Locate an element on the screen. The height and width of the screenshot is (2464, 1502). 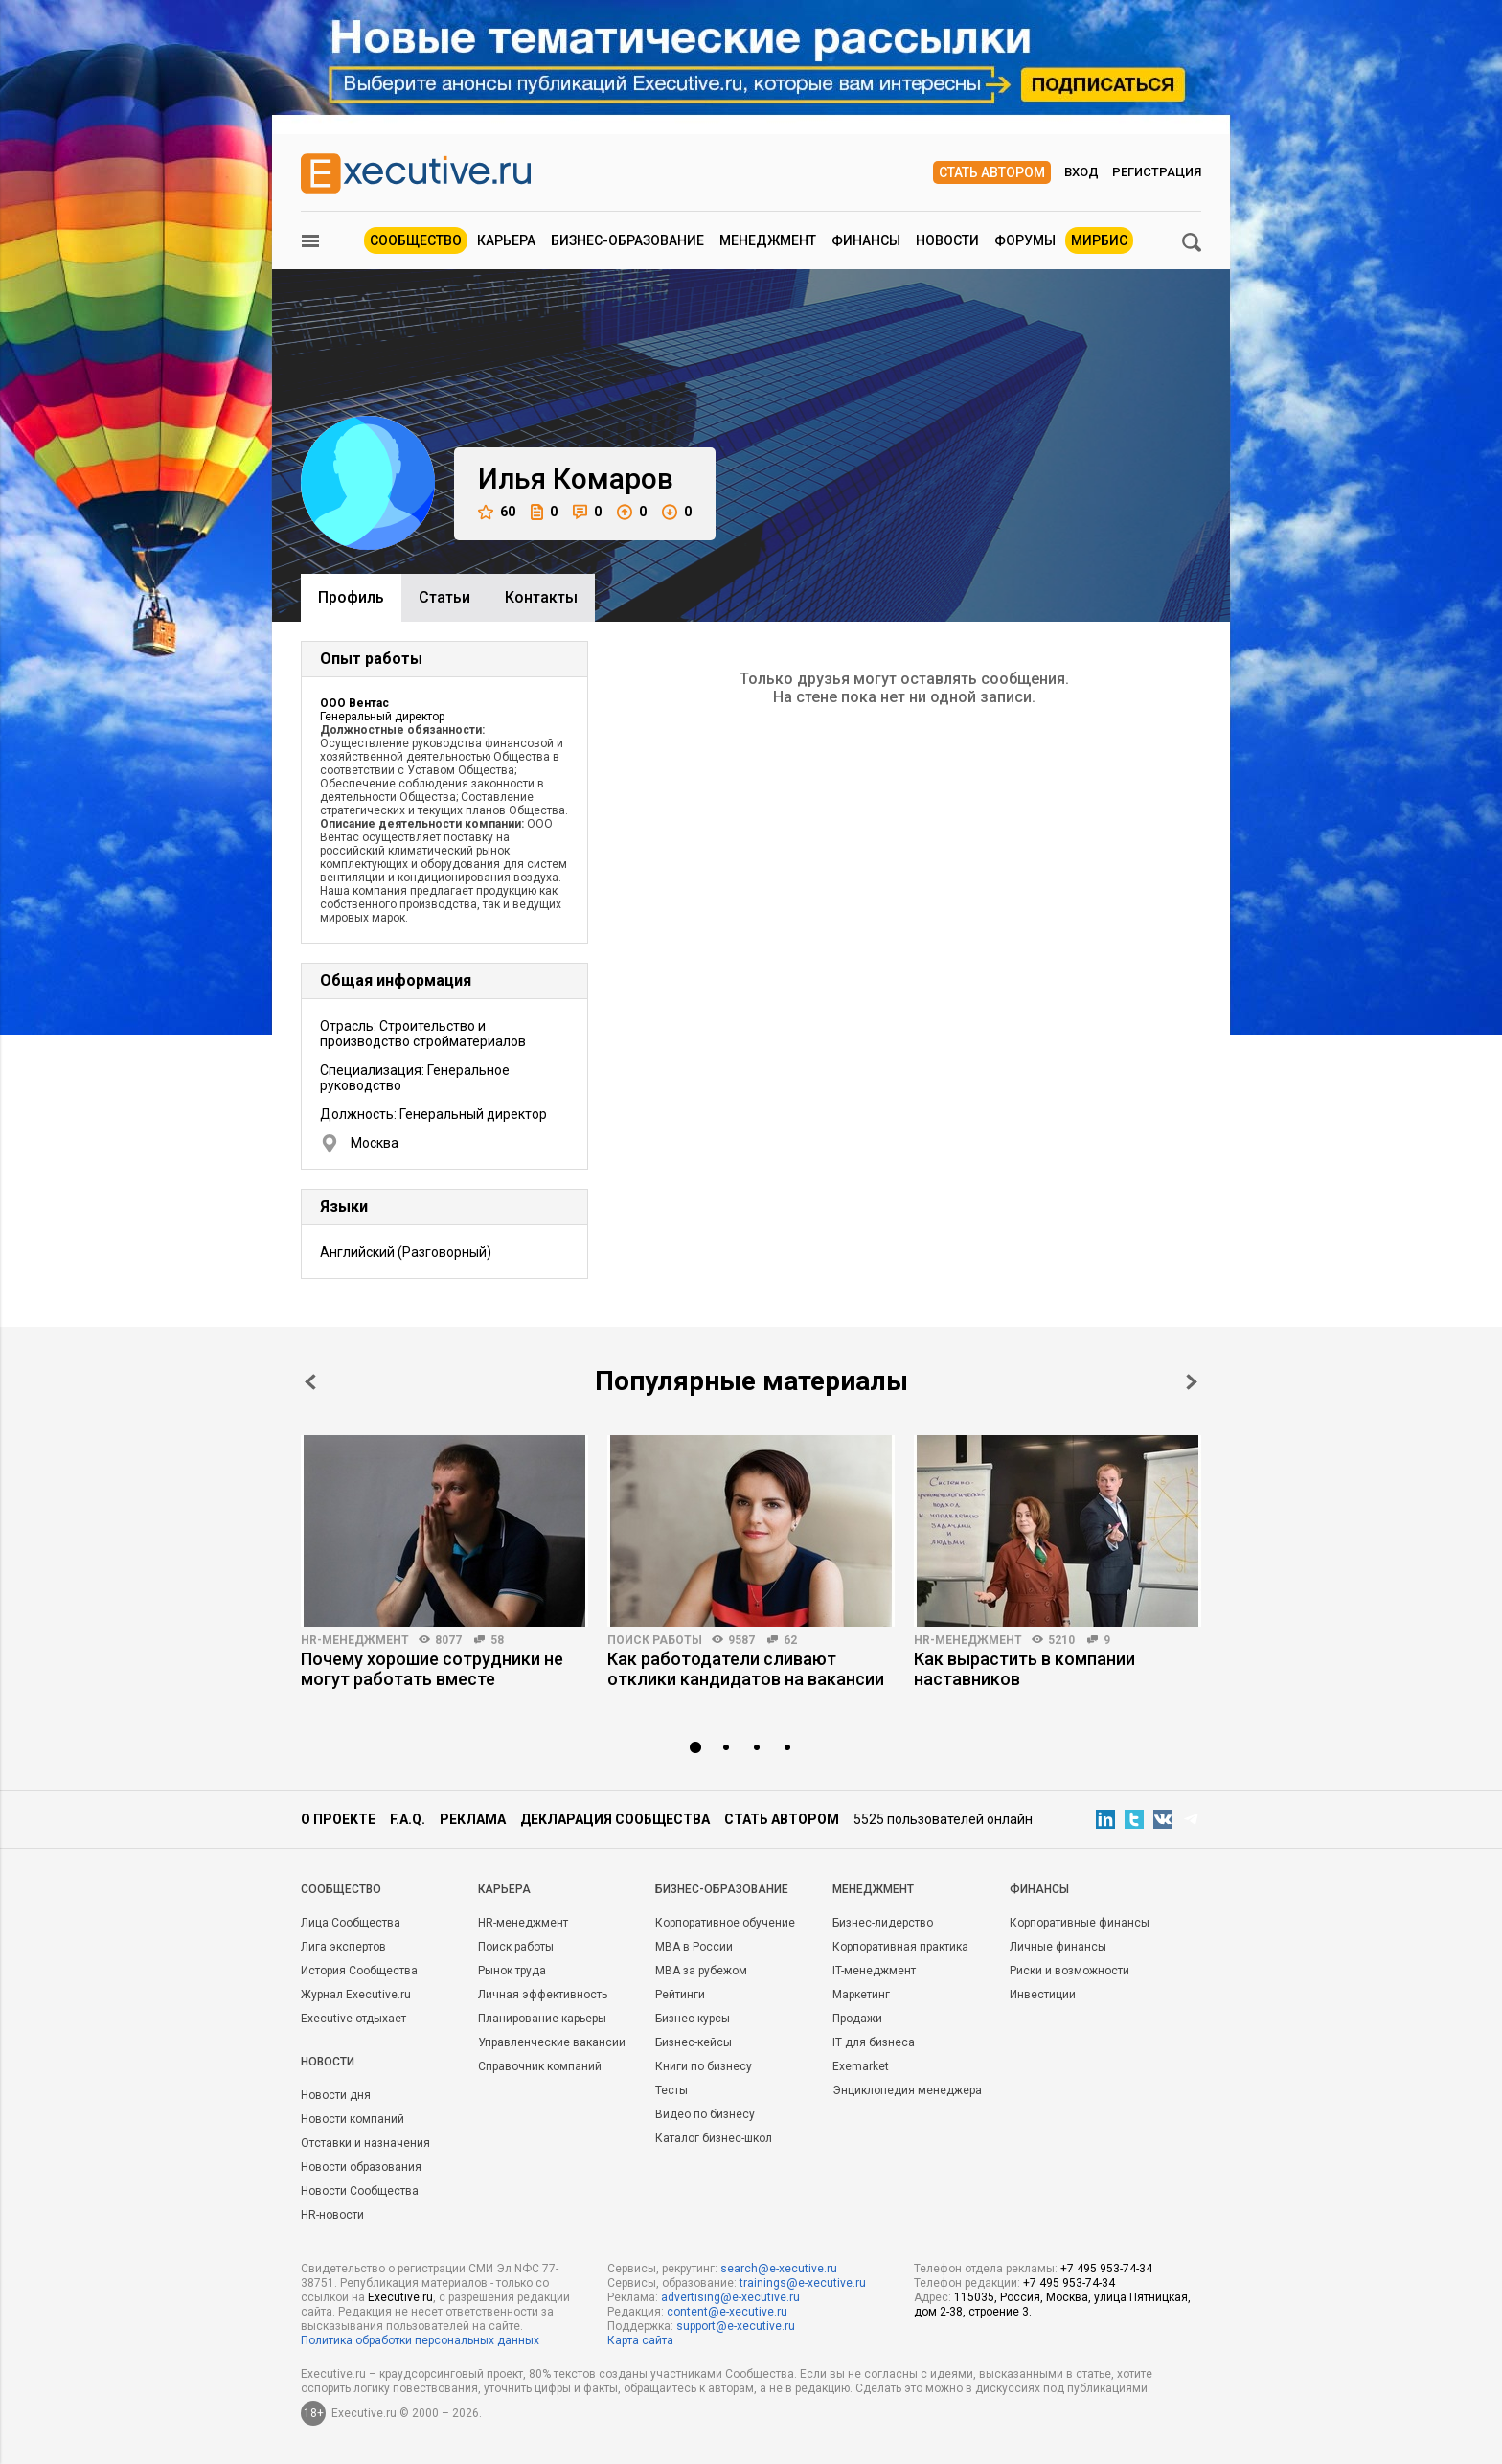
Cтатьи is located at coordinates (444, 597).